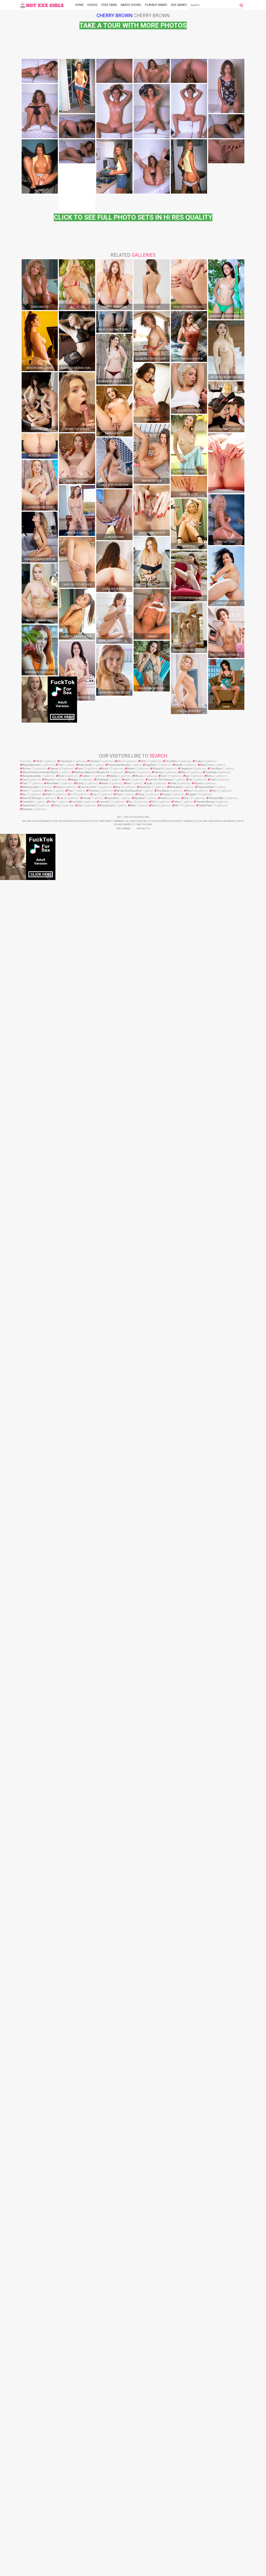  What do you see at coordinates (87, 1538) in the screenshot?
I see `Curtain` at bounding box center [87, 1538].